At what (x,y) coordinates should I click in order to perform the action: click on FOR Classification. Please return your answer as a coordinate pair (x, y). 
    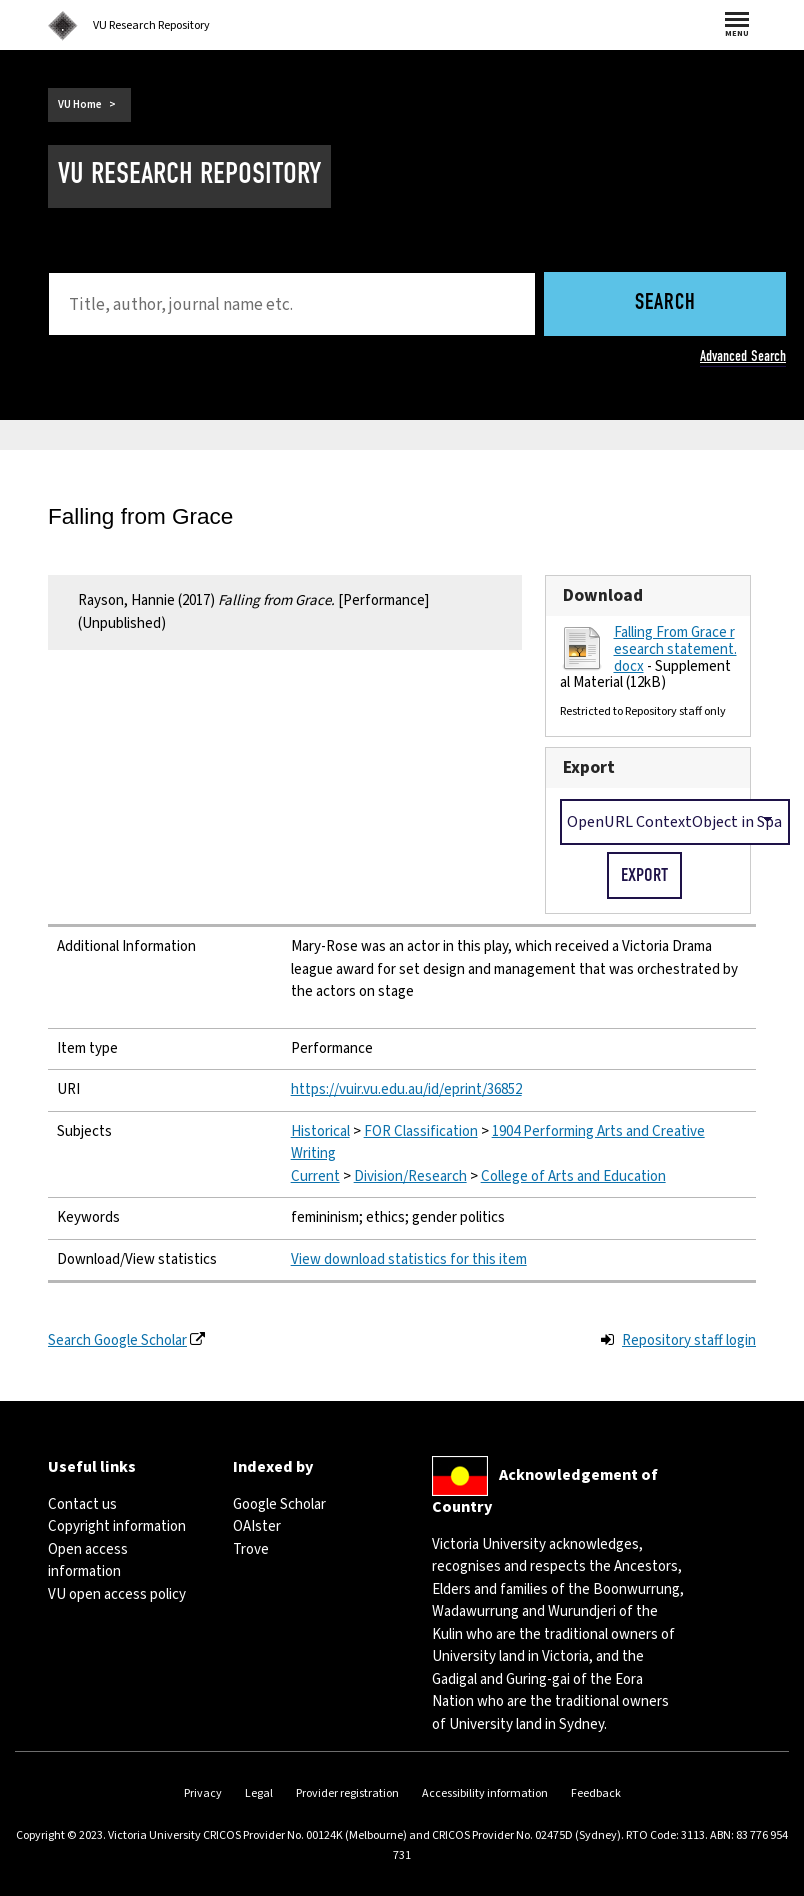
    Looking at the image, I should click on (421, 1131).